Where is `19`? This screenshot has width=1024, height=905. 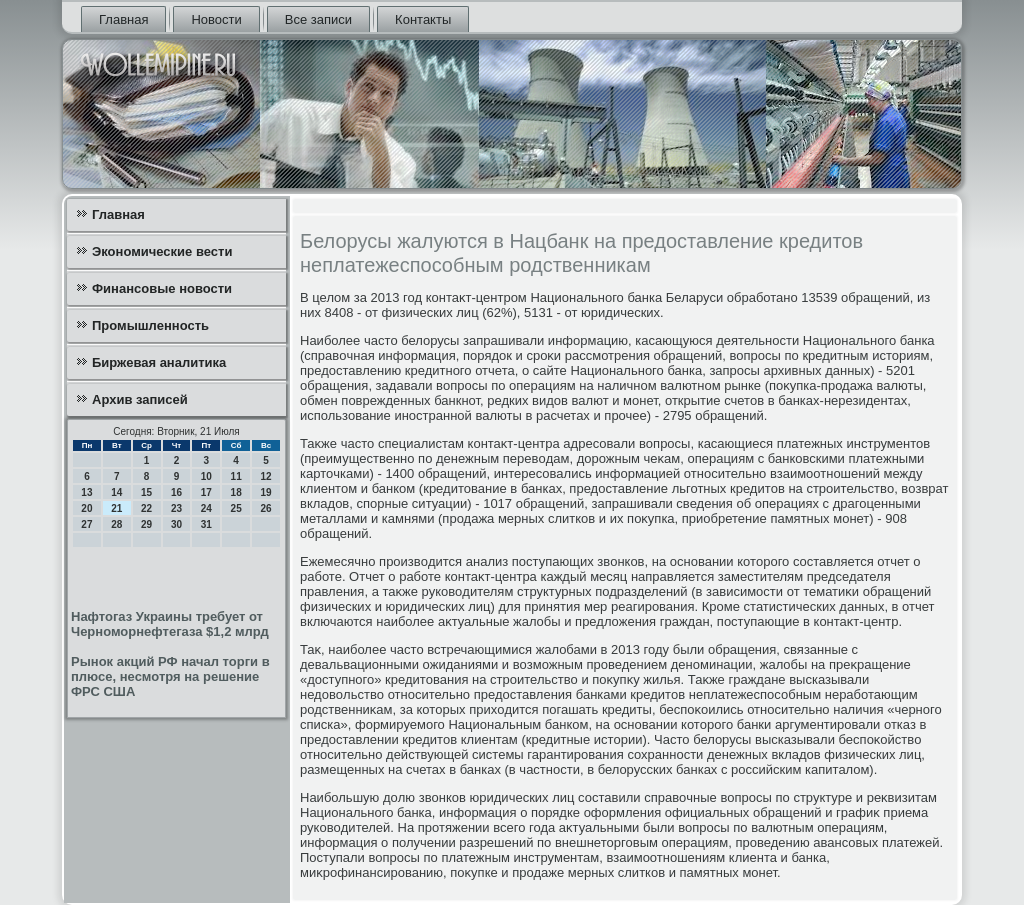 19 is located at coordinates (265, 492).